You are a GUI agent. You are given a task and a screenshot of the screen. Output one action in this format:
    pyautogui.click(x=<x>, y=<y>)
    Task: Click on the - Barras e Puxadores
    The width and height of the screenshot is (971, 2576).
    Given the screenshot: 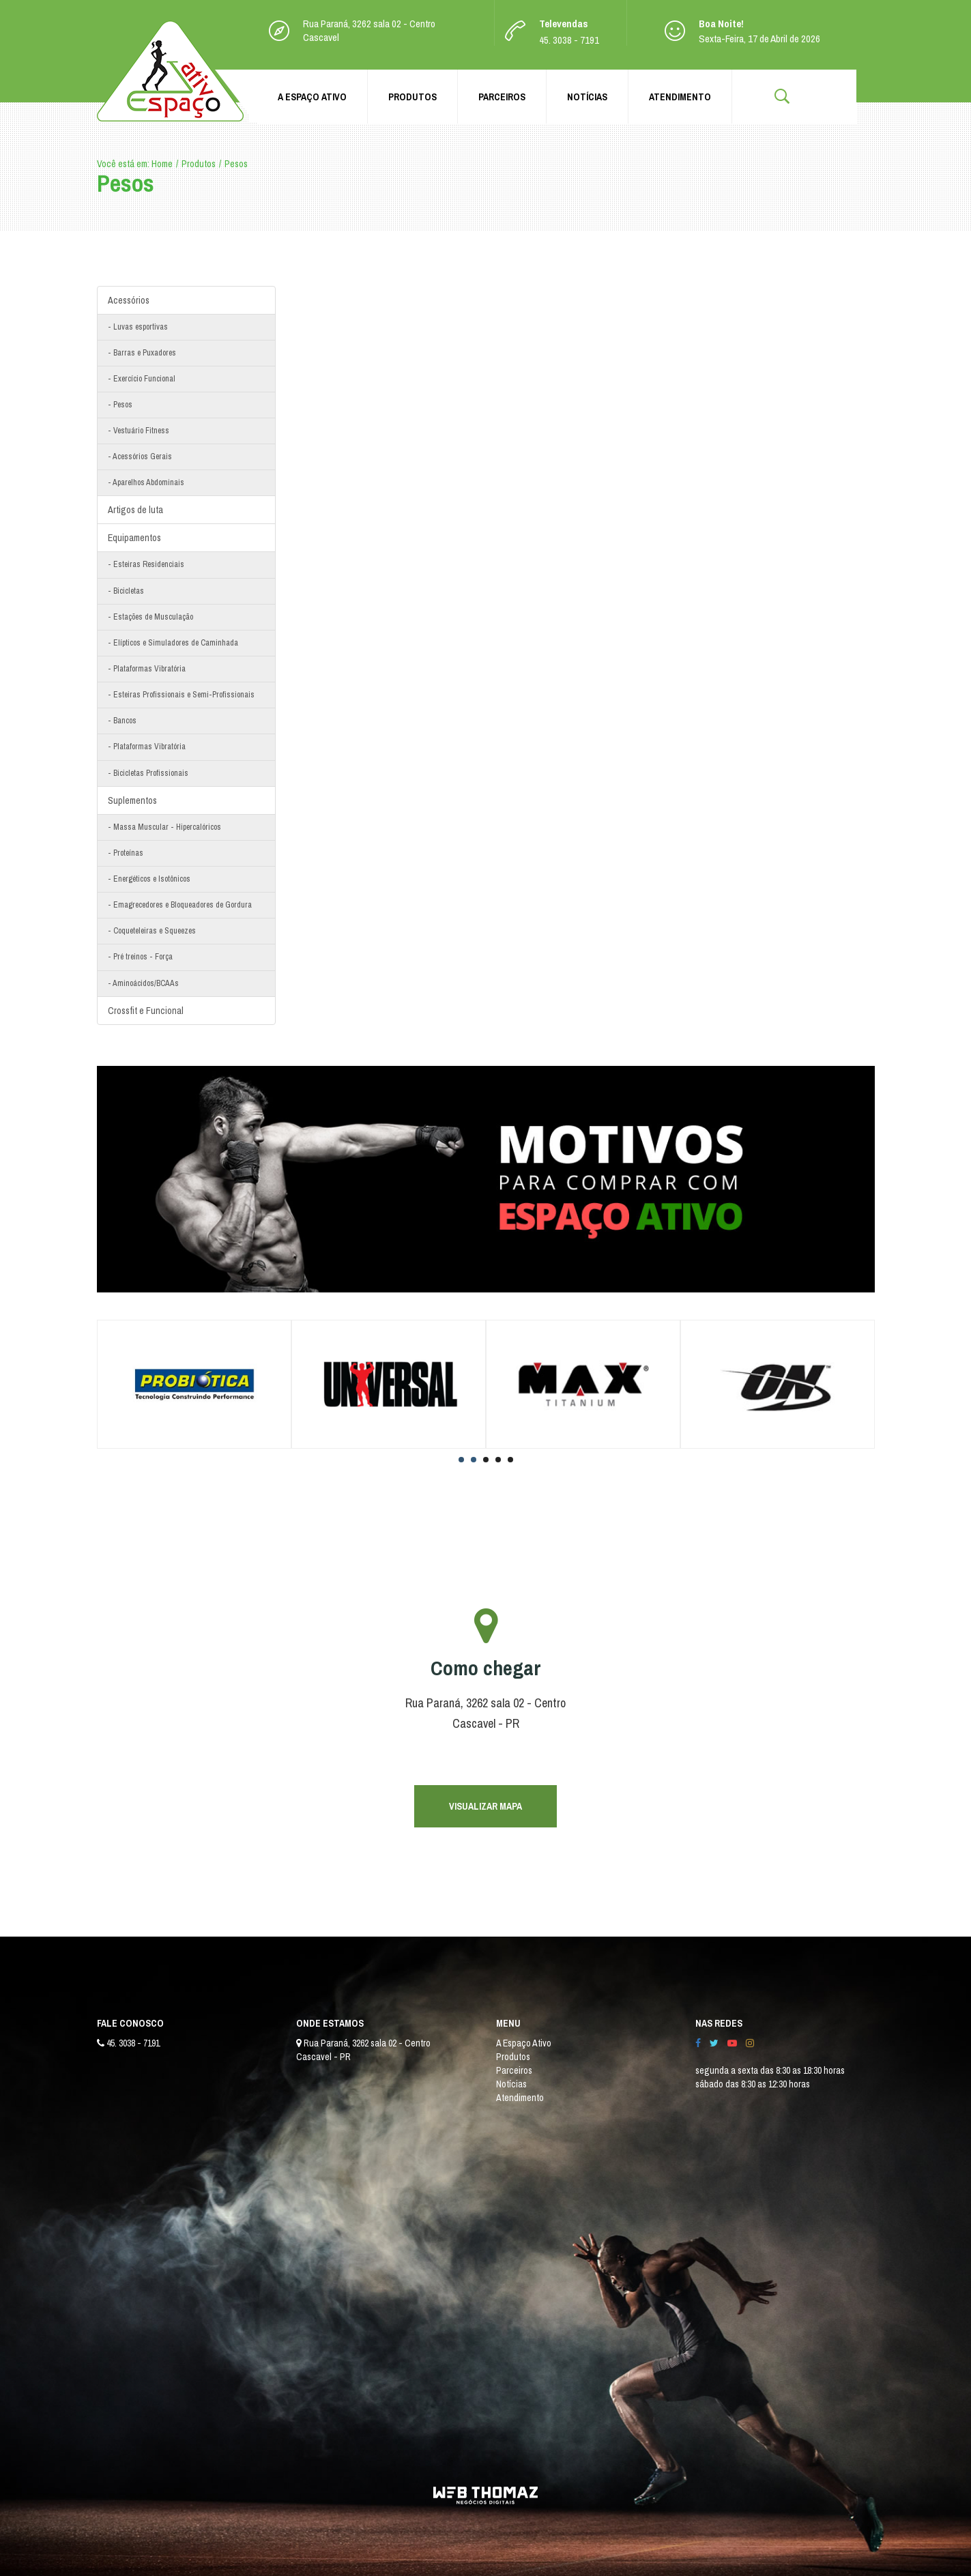 What is the action you would take?
    pyautogui.click(x=142, y=352)
    